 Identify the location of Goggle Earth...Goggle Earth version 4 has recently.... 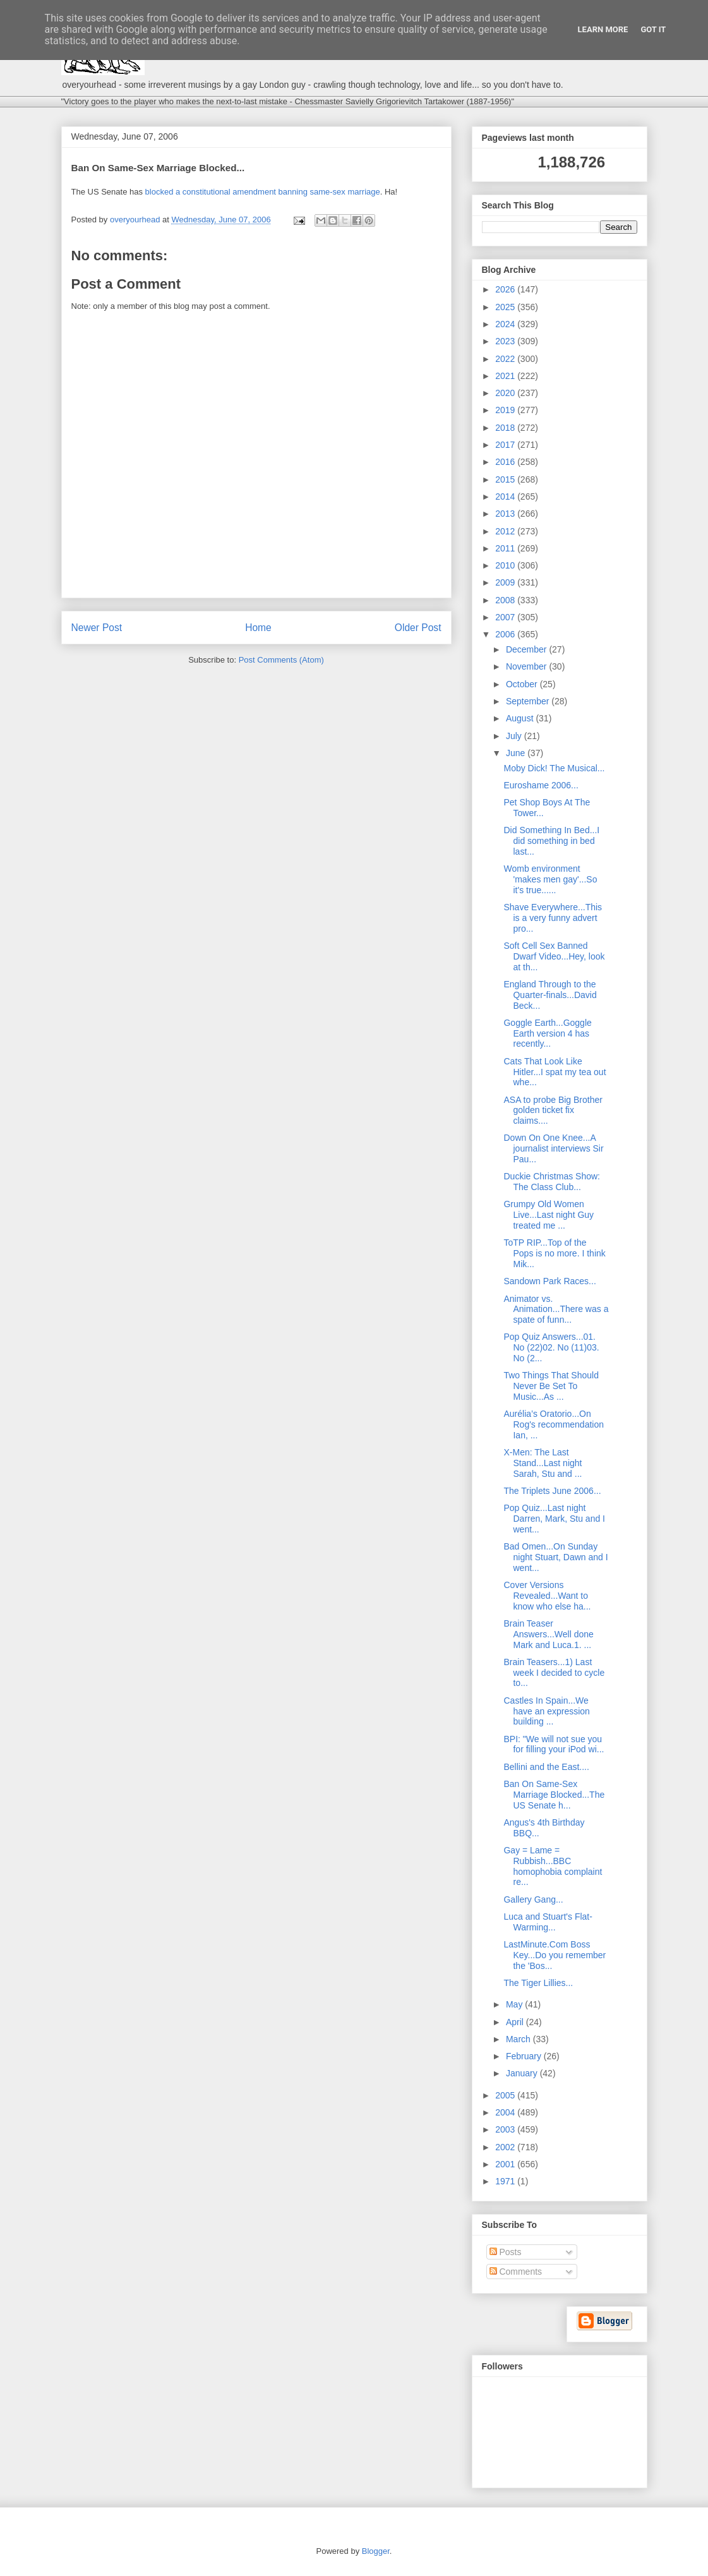
(547, 1033).